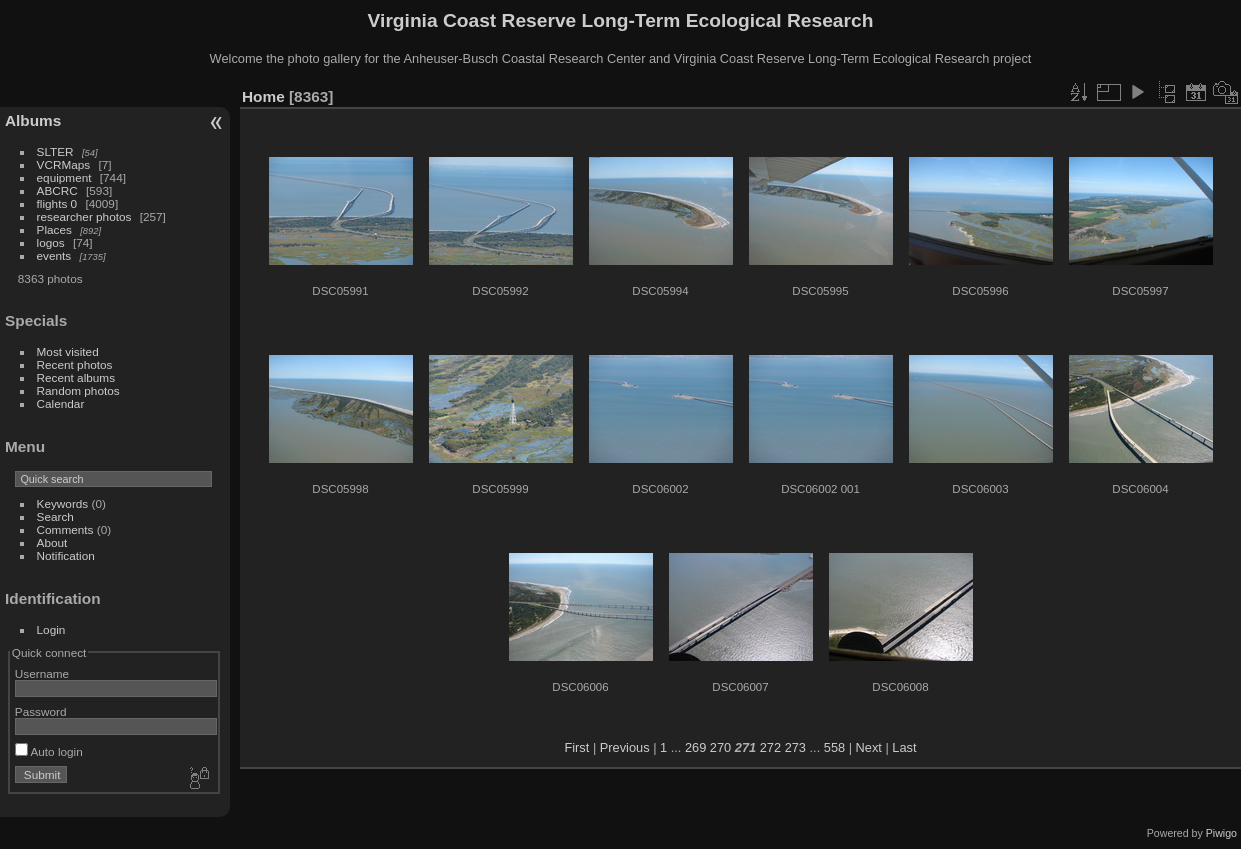 The height and width of the screenshot is (849, 1241). I want to click on Username, so click(42, 673).